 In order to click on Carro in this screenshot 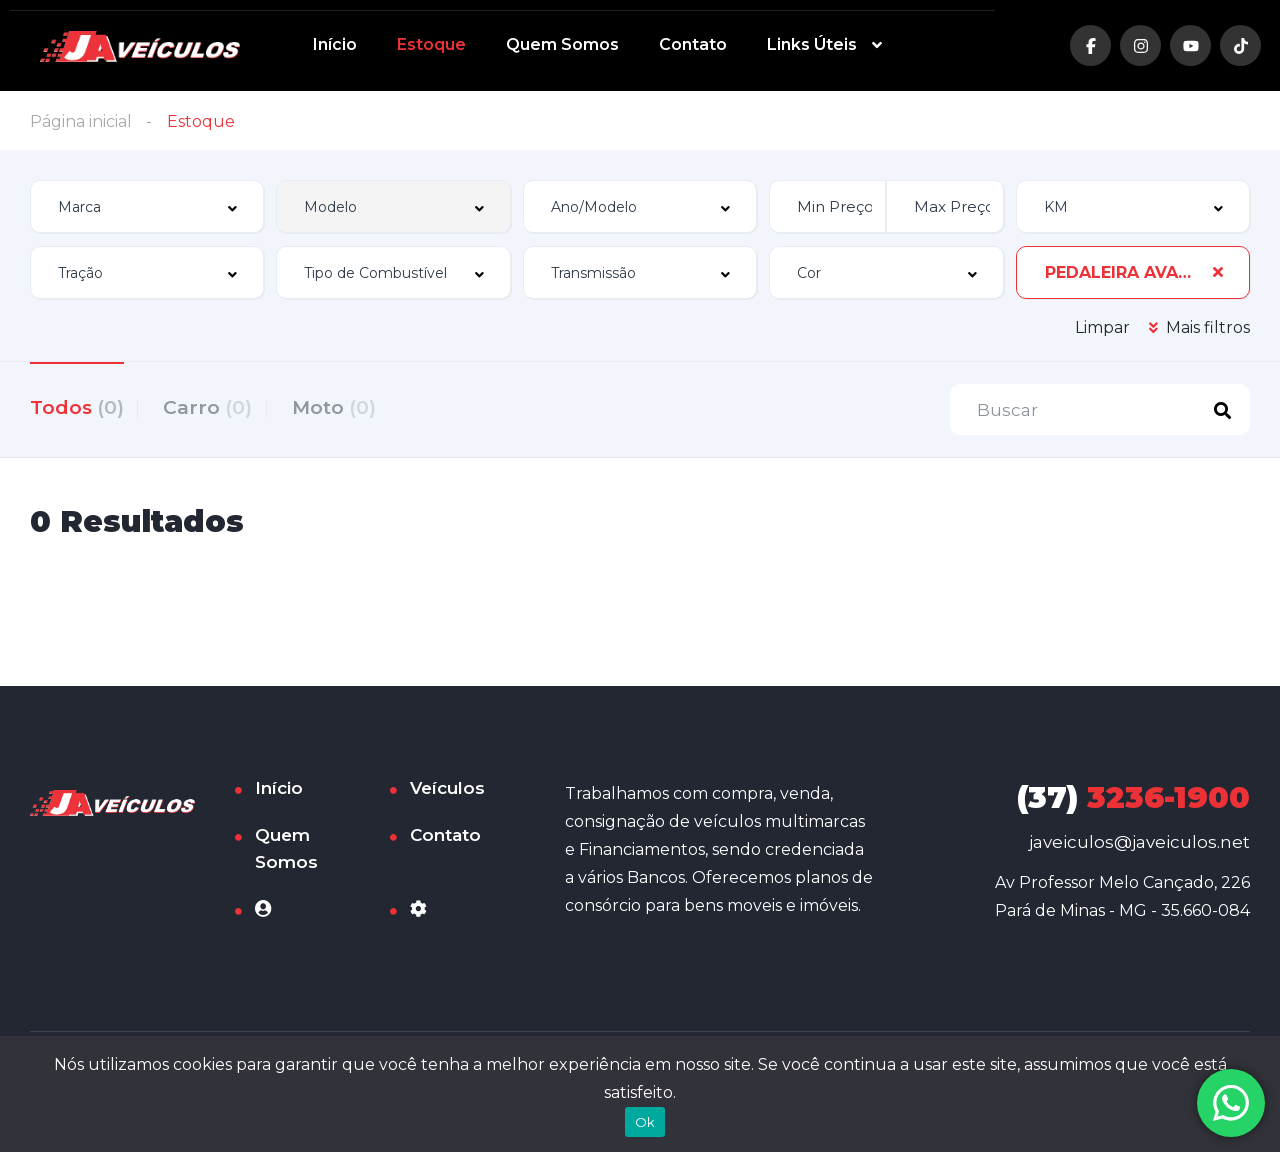, I will do `click(218, 406)`.